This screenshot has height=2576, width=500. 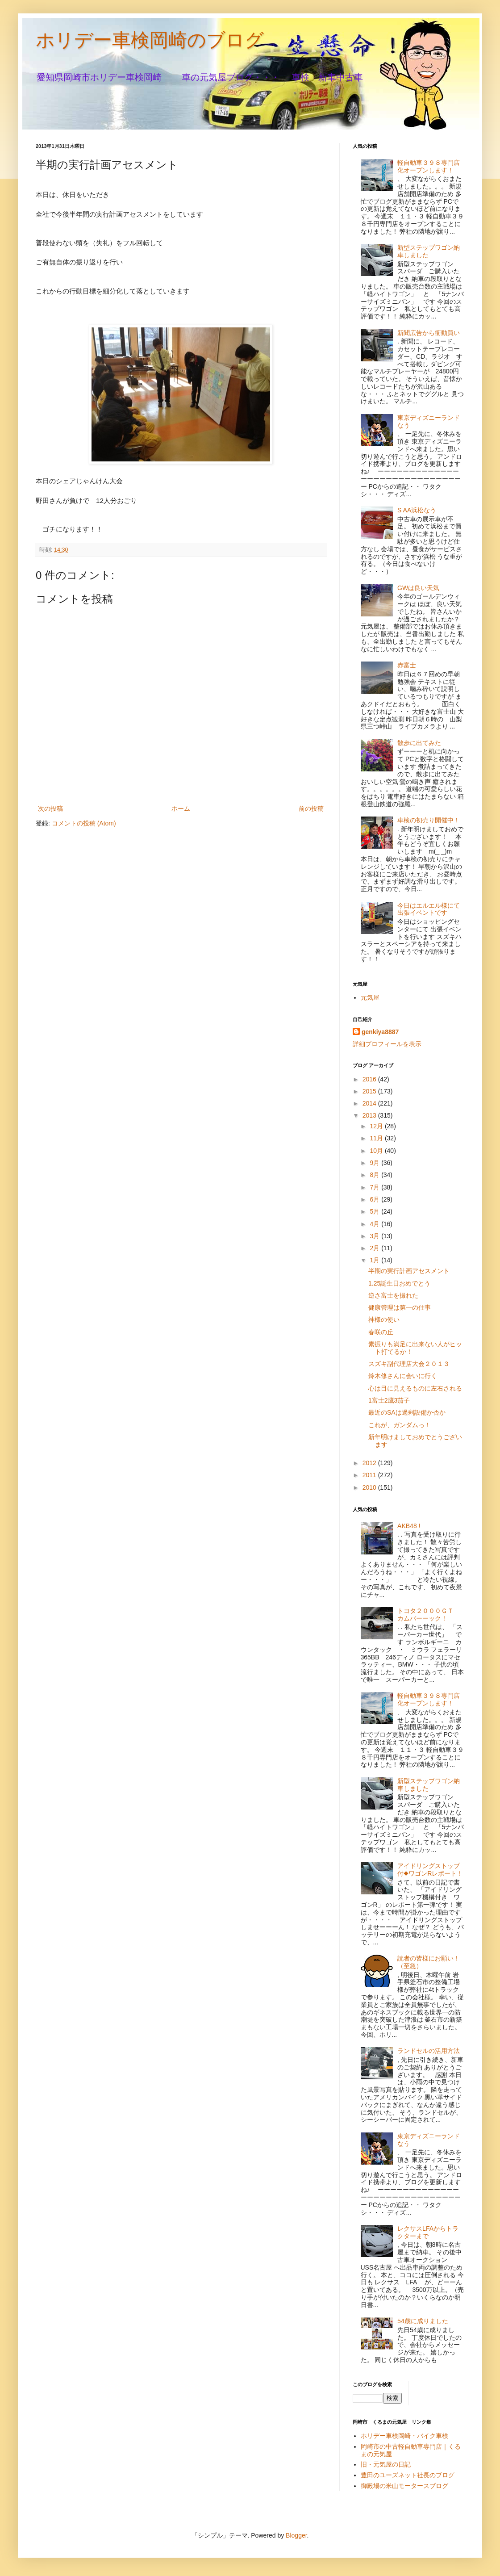 I want to click on 春咲の丘, so click(x=380, y=1332).